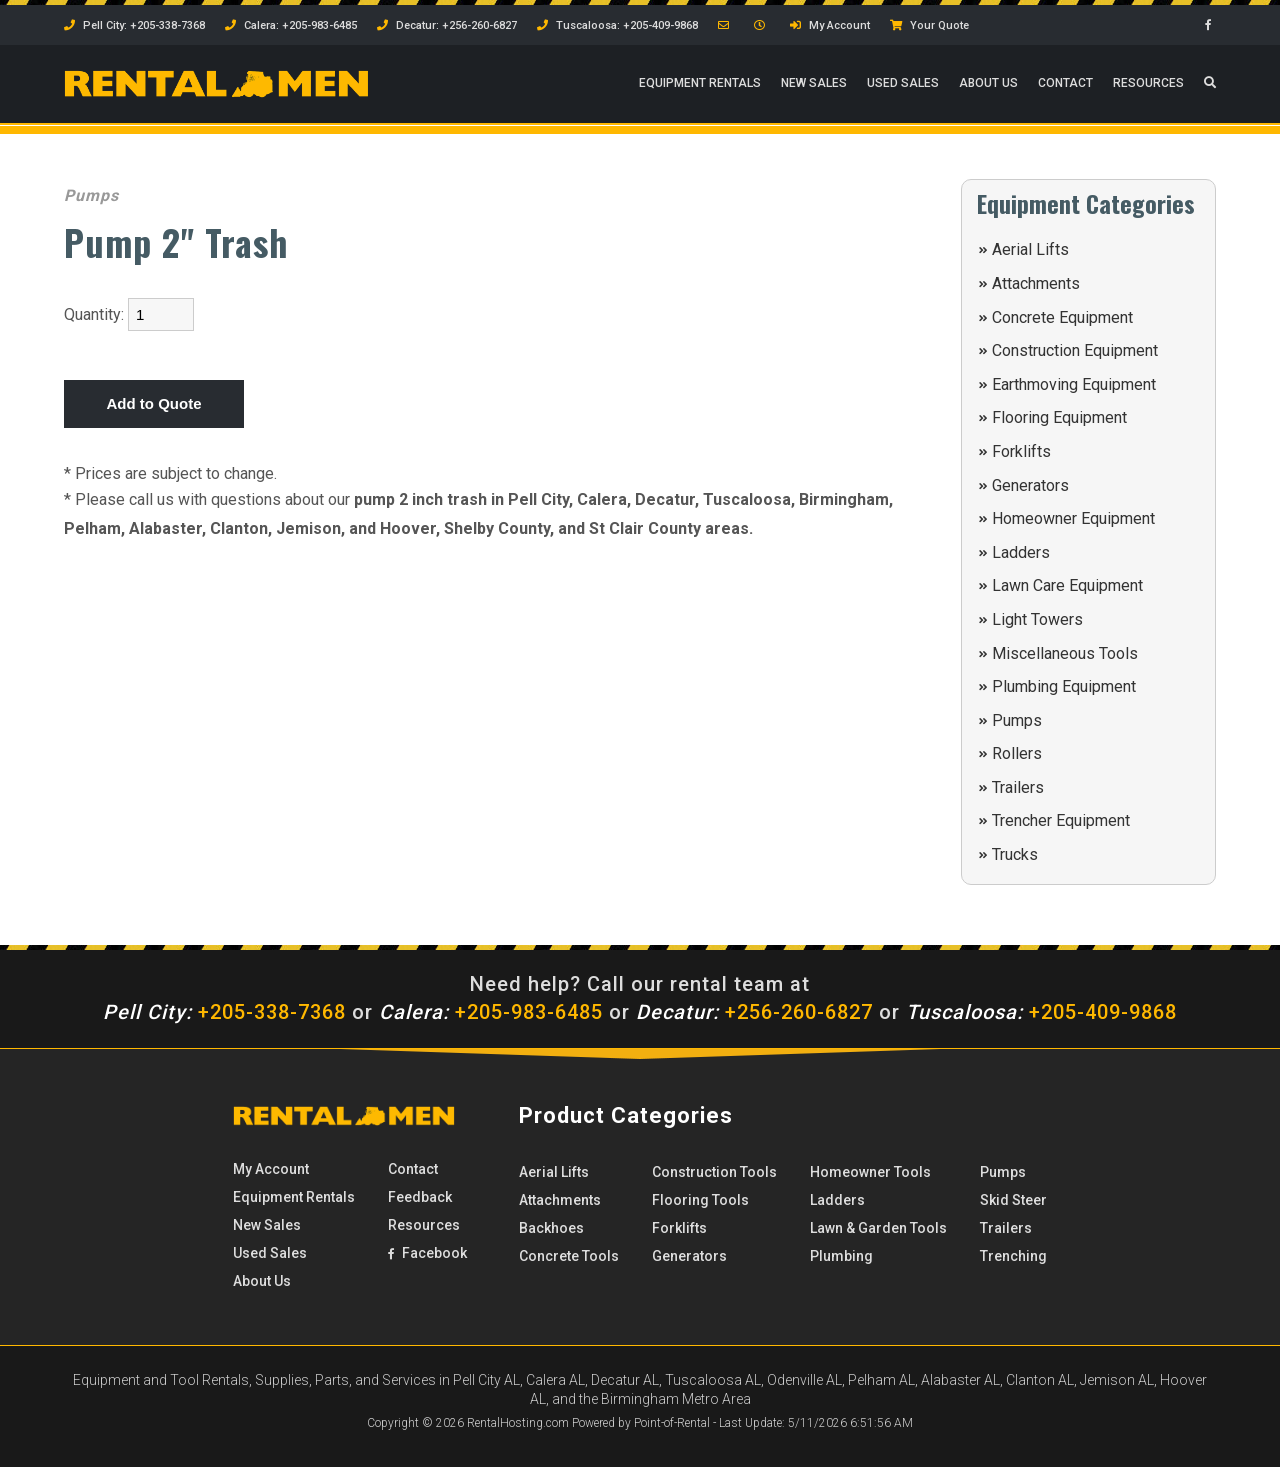 The width and height of the screenshot is (1280, 1467). Describe the element at coordinates (1036, 283) in the screenshot. I see `Attachments` at that location.